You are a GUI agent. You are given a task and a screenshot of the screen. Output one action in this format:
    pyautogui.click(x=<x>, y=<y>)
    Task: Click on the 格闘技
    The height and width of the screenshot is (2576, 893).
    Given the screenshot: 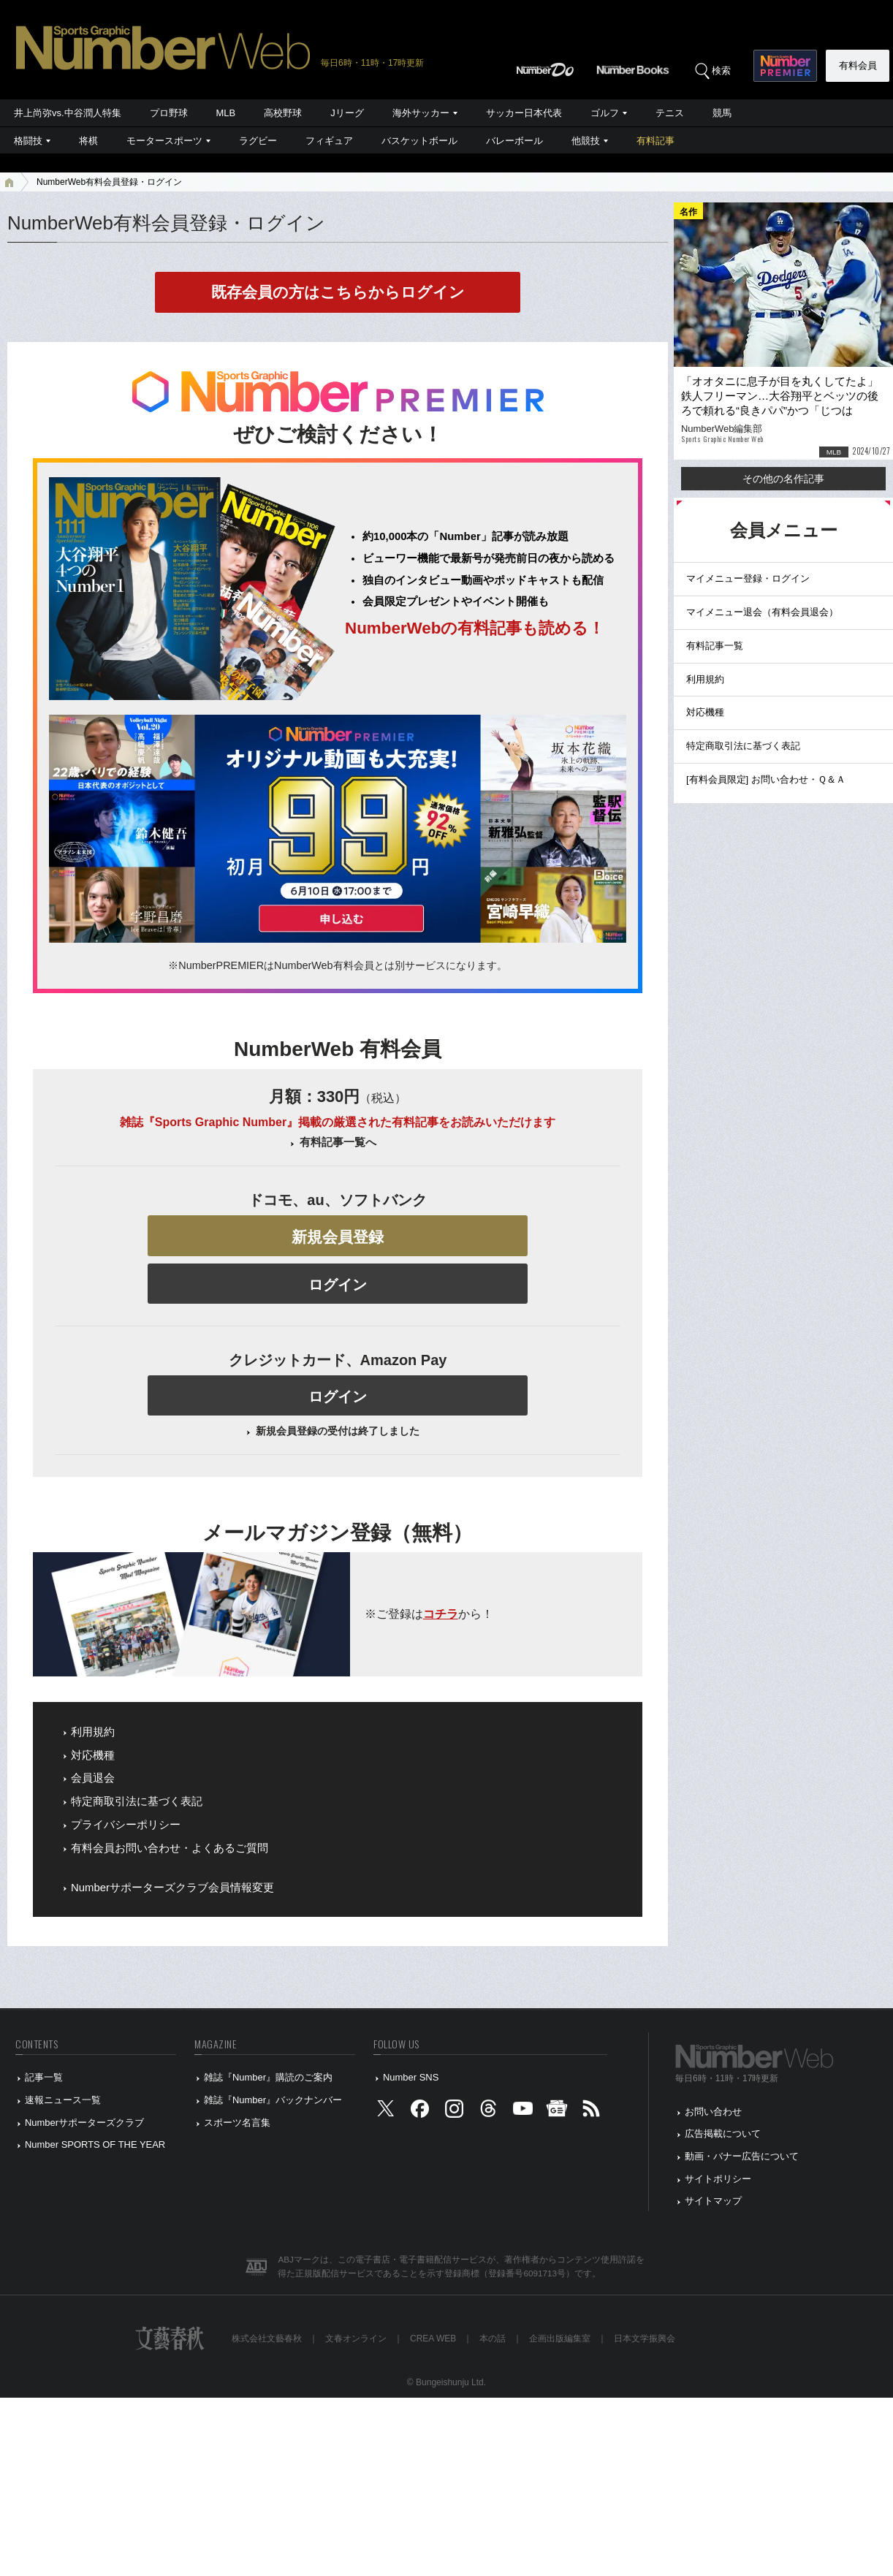 What is the action you would take?
    pyautogui.click(x=28, y=140)
    